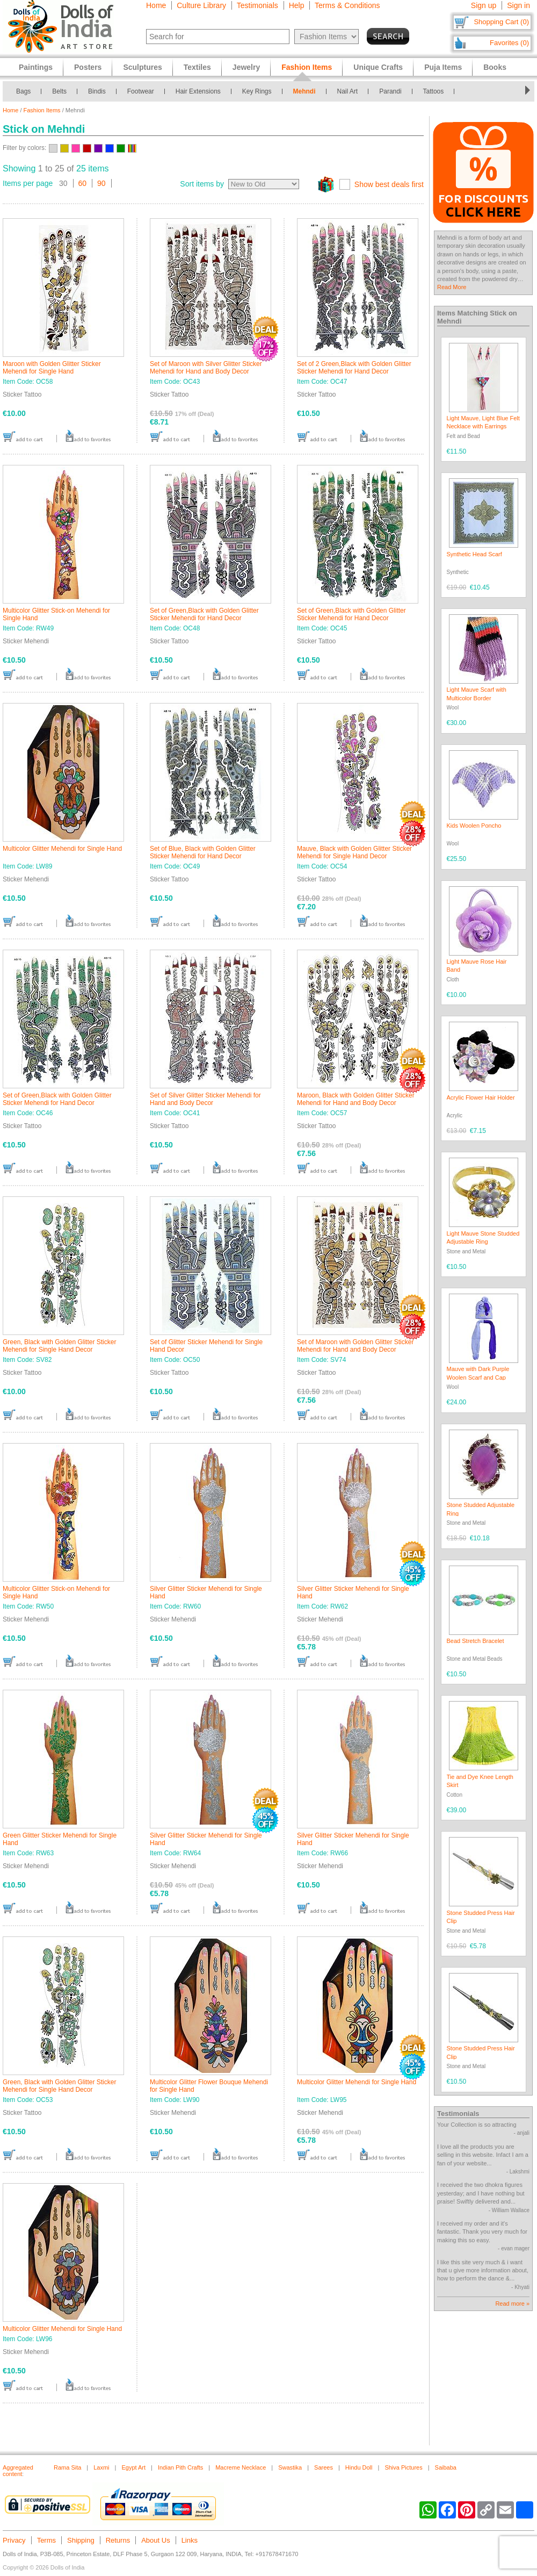  Describe the element at coordinates (204, 614) in the screenshot. I see `Set of Green,Black with Golden Glitter Sticker Mehendi for Hand Decor` at that location.